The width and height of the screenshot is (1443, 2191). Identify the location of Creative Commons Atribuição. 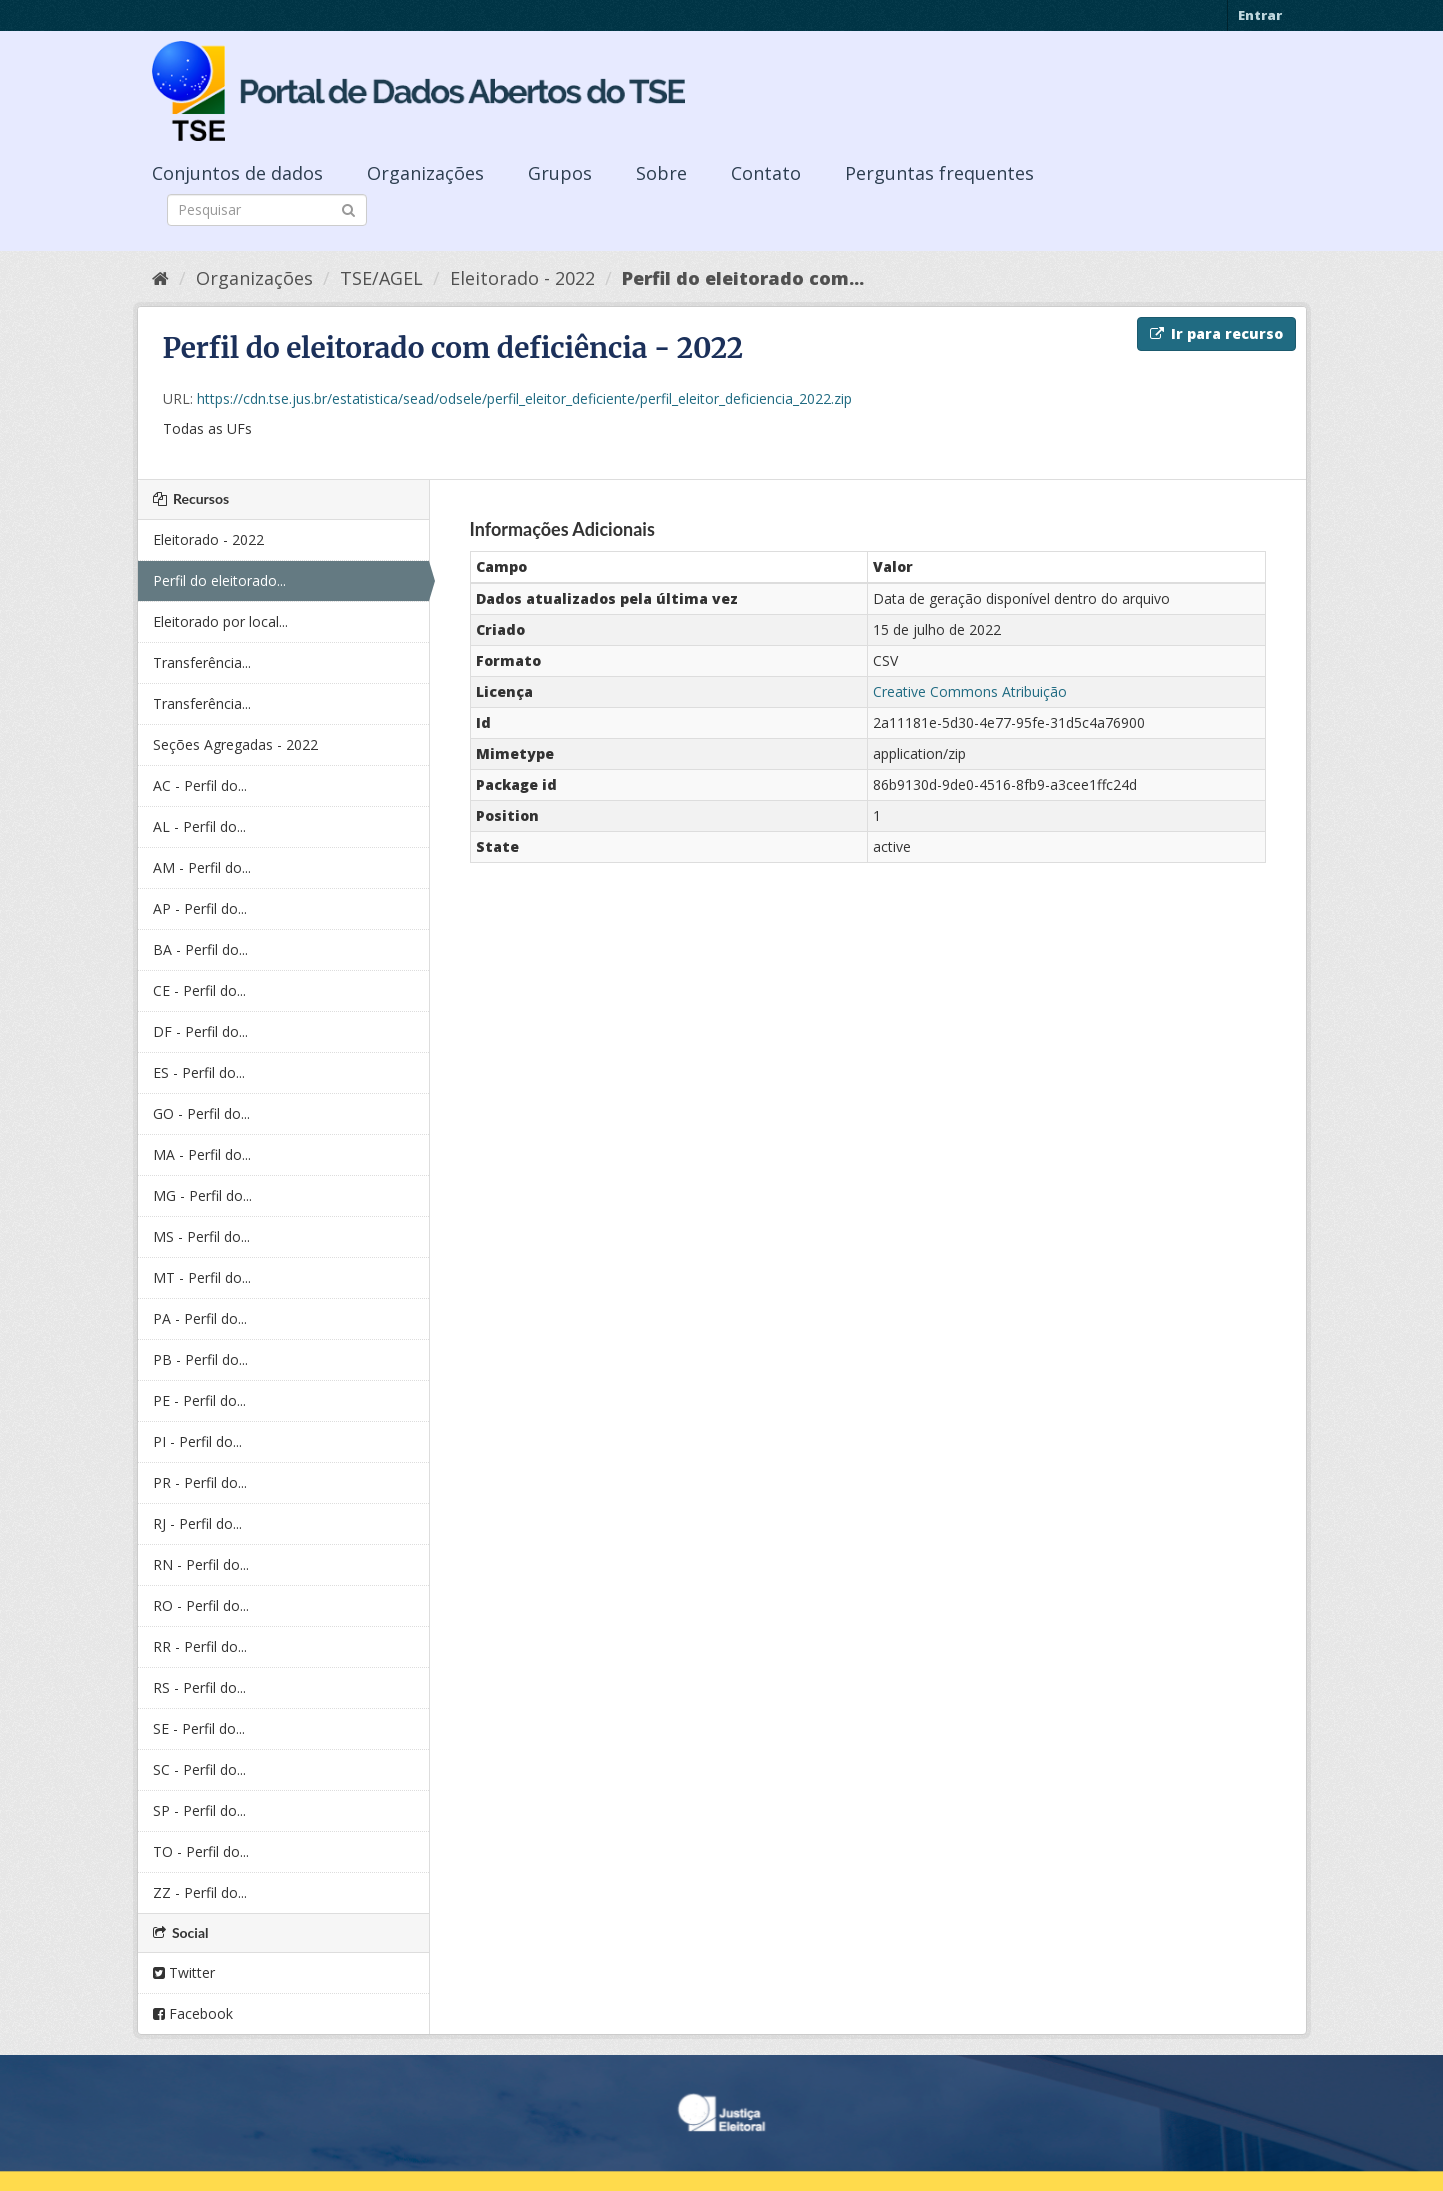
(970, 691).